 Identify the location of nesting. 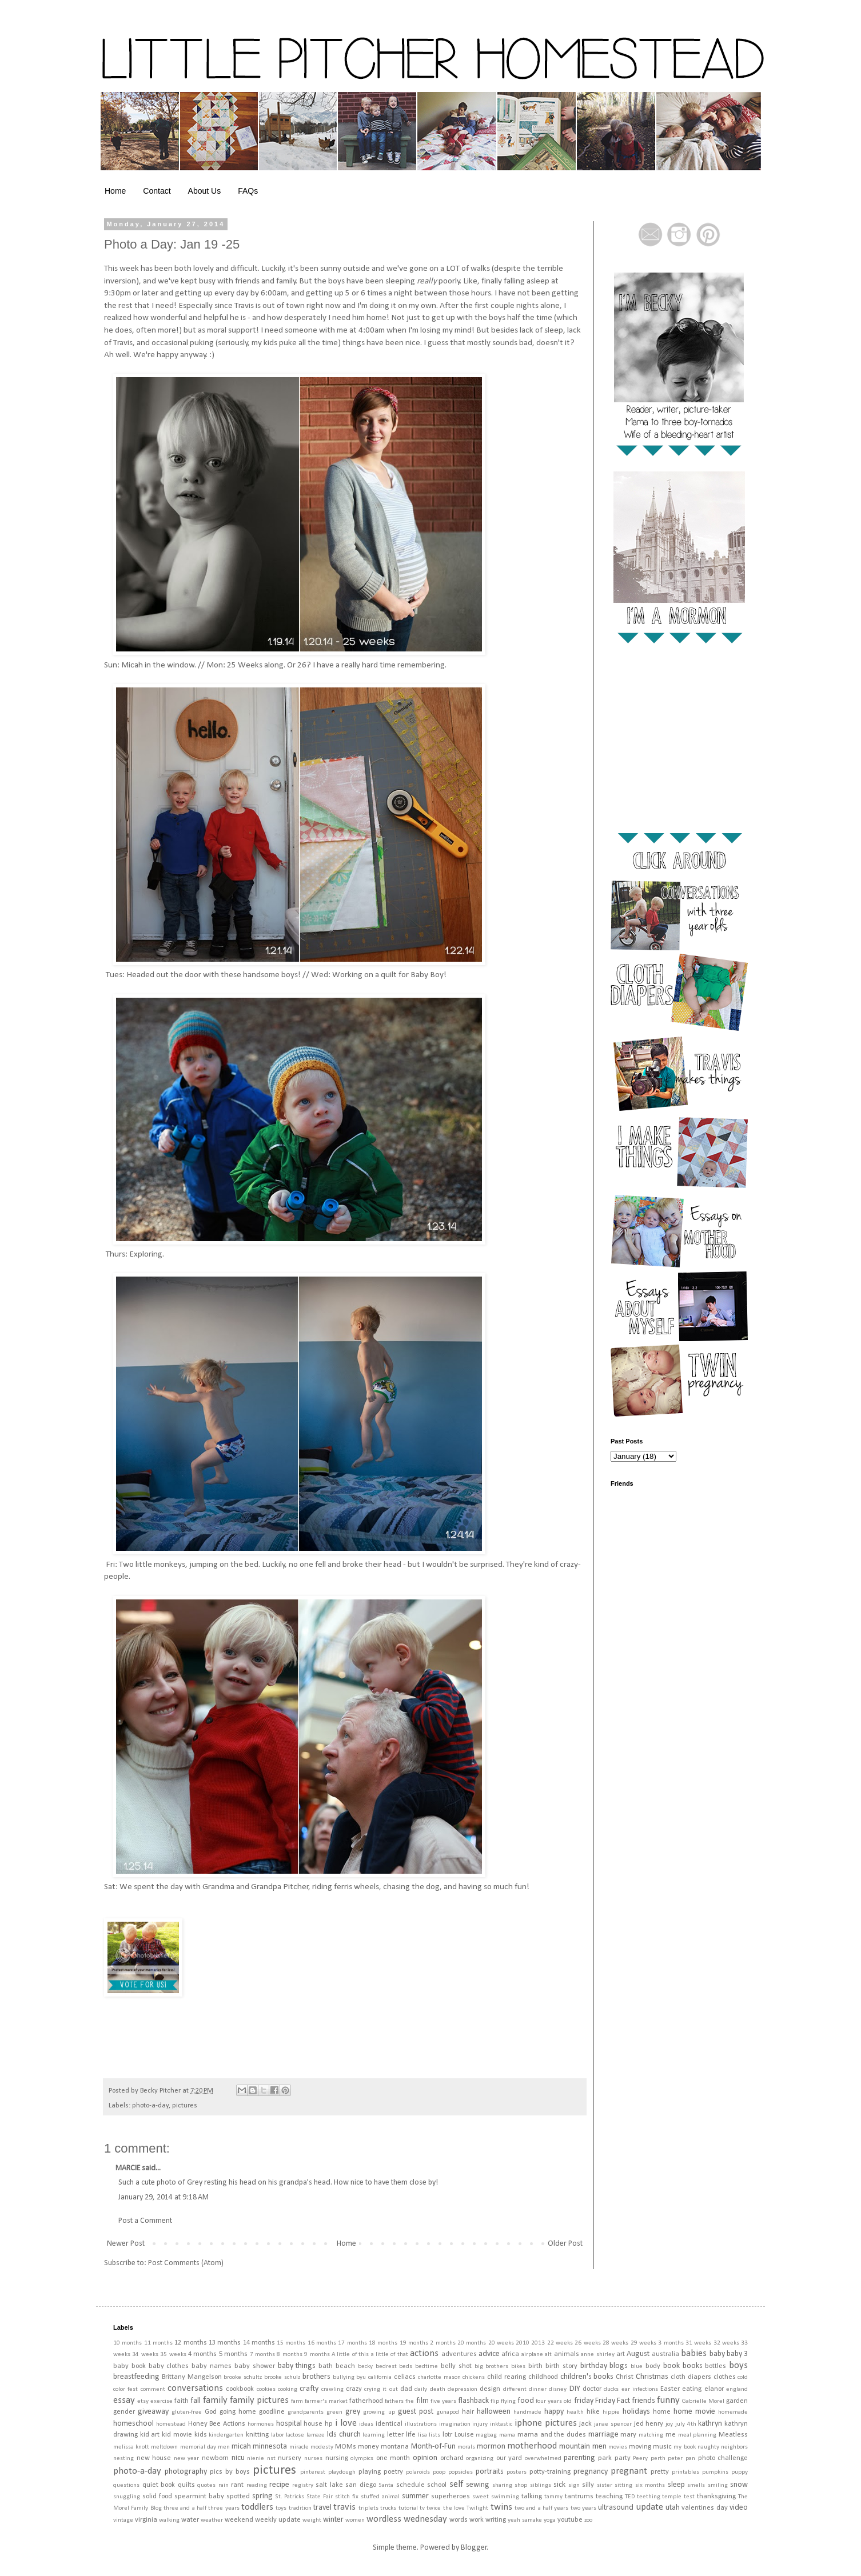
(123, 2458).